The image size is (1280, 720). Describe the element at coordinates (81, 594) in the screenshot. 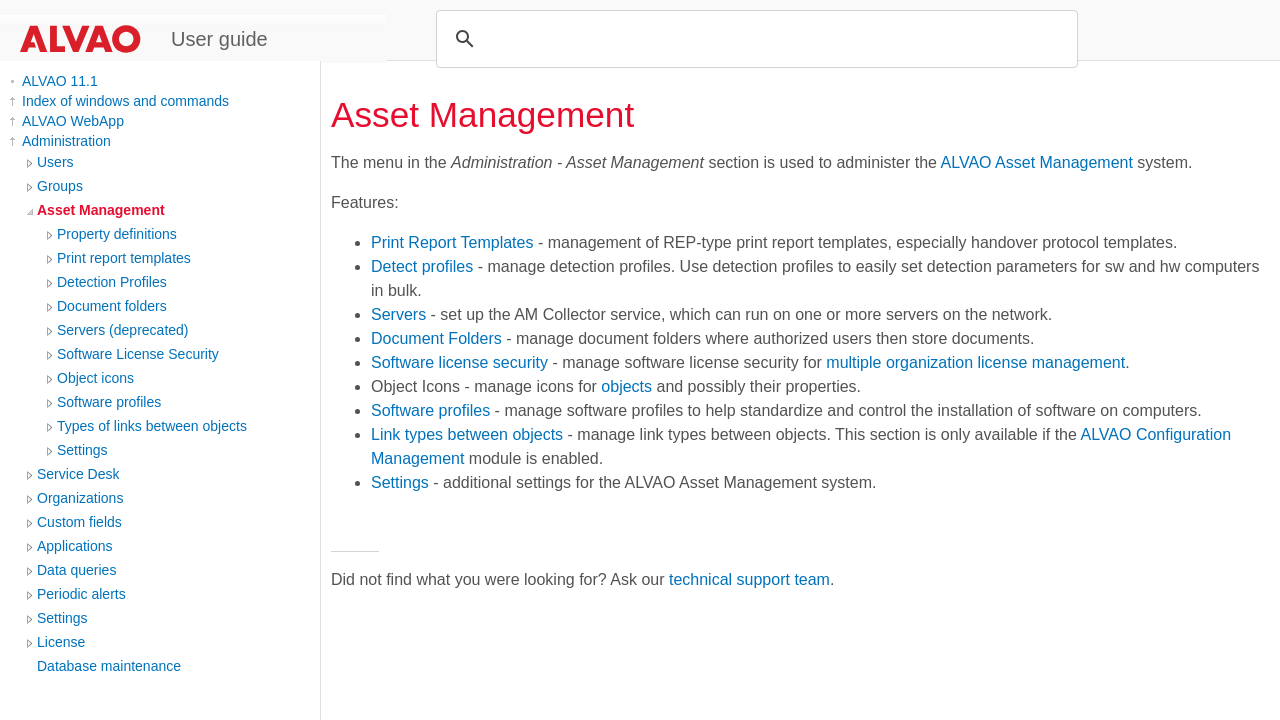

I see `Periodic alerts` at that location.